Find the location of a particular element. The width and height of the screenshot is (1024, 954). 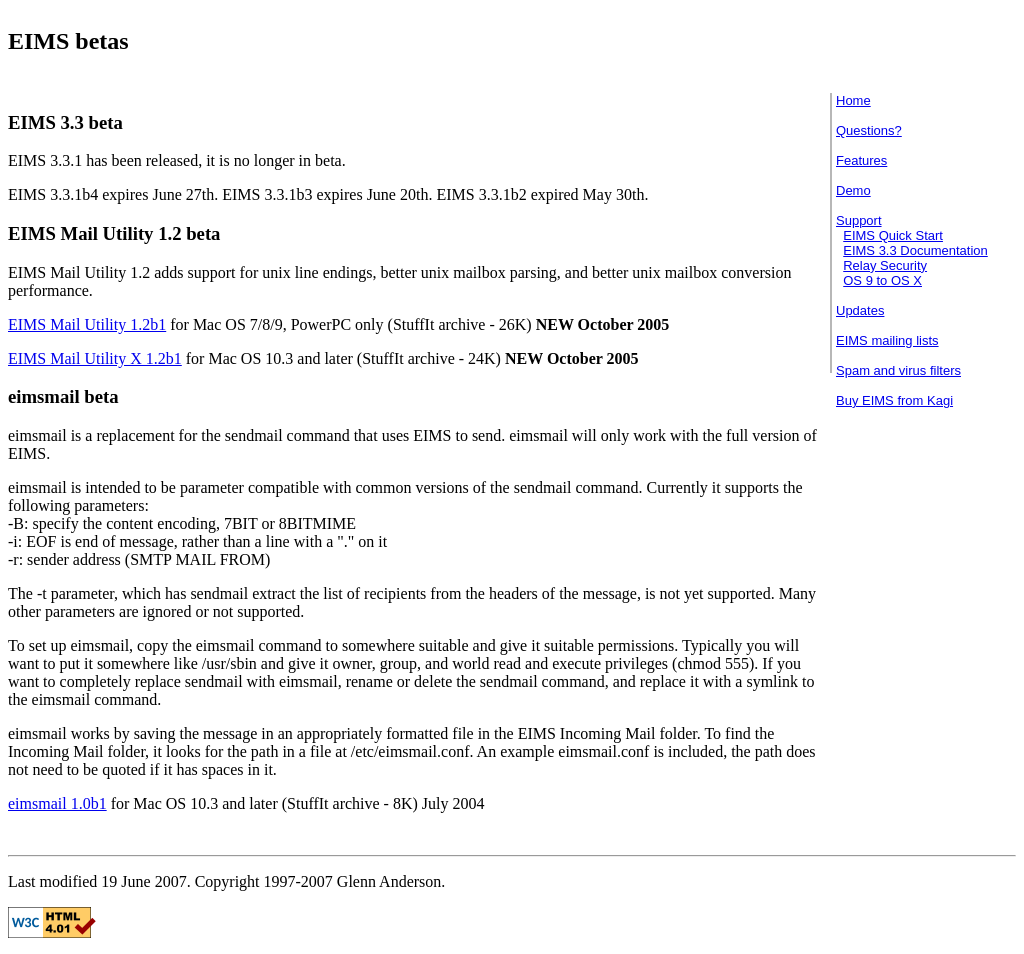

Relay Security is located at coordinates (885, 265).